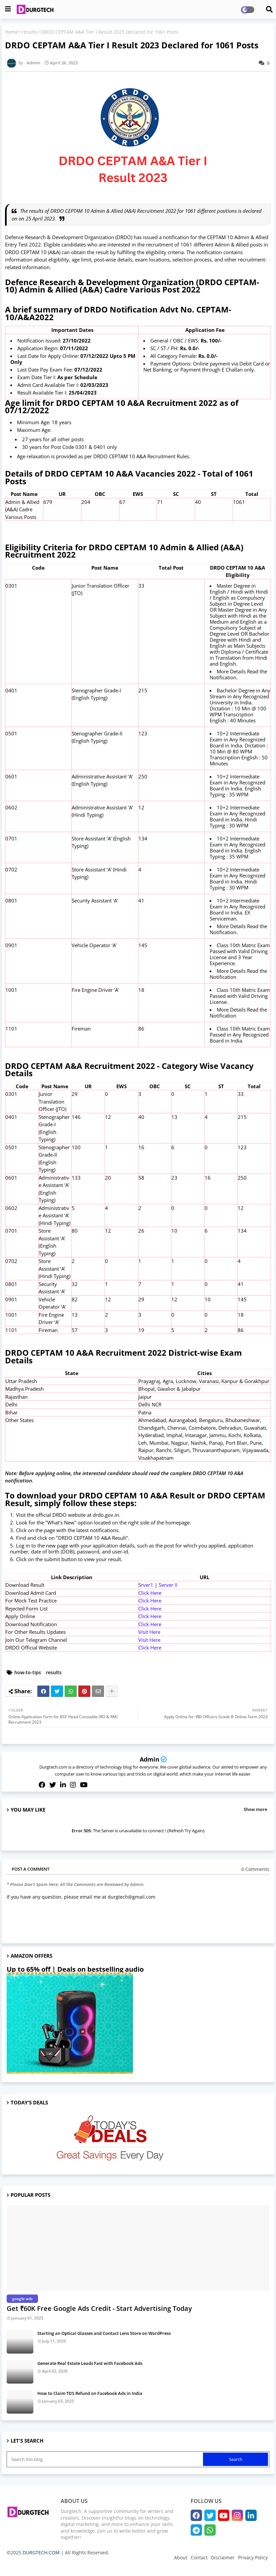 Image resolution: width=276 pixels, height=2576 pixels. Describe the element at coordinates (223, 2557) in the screenshot. I see `Disclaimer` at that location.